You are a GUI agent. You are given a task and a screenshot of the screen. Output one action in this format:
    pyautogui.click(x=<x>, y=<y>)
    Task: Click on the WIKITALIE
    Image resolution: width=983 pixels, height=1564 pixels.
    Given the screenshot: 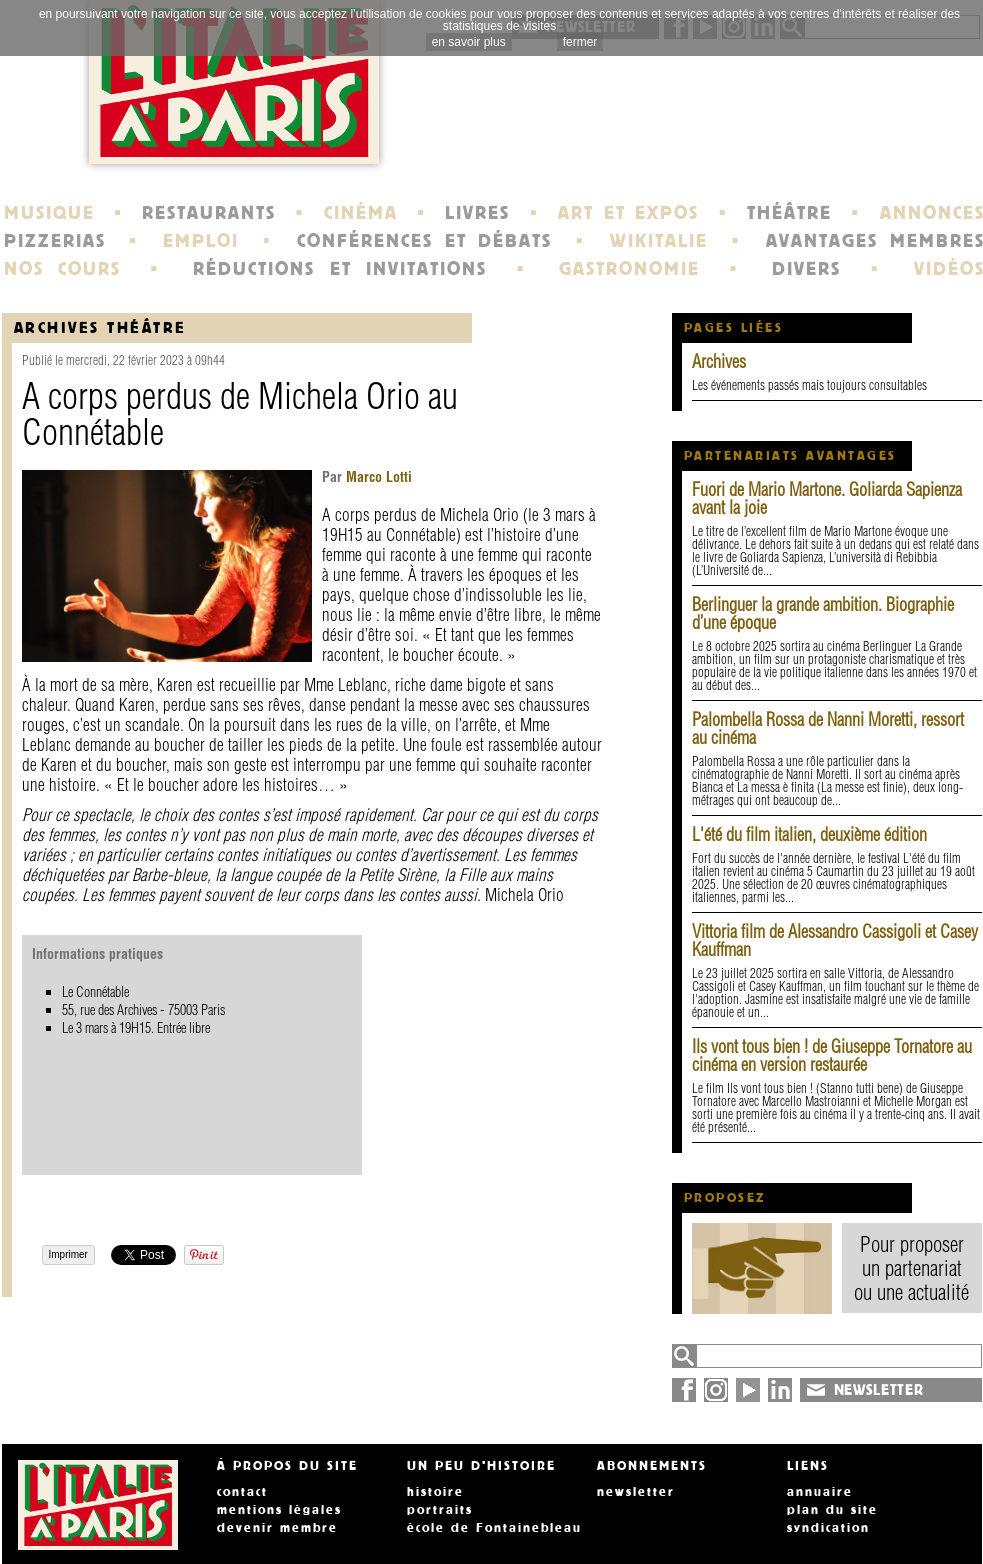 What is the action you would take?
    pyautogui.click(x=659, y=241)
    